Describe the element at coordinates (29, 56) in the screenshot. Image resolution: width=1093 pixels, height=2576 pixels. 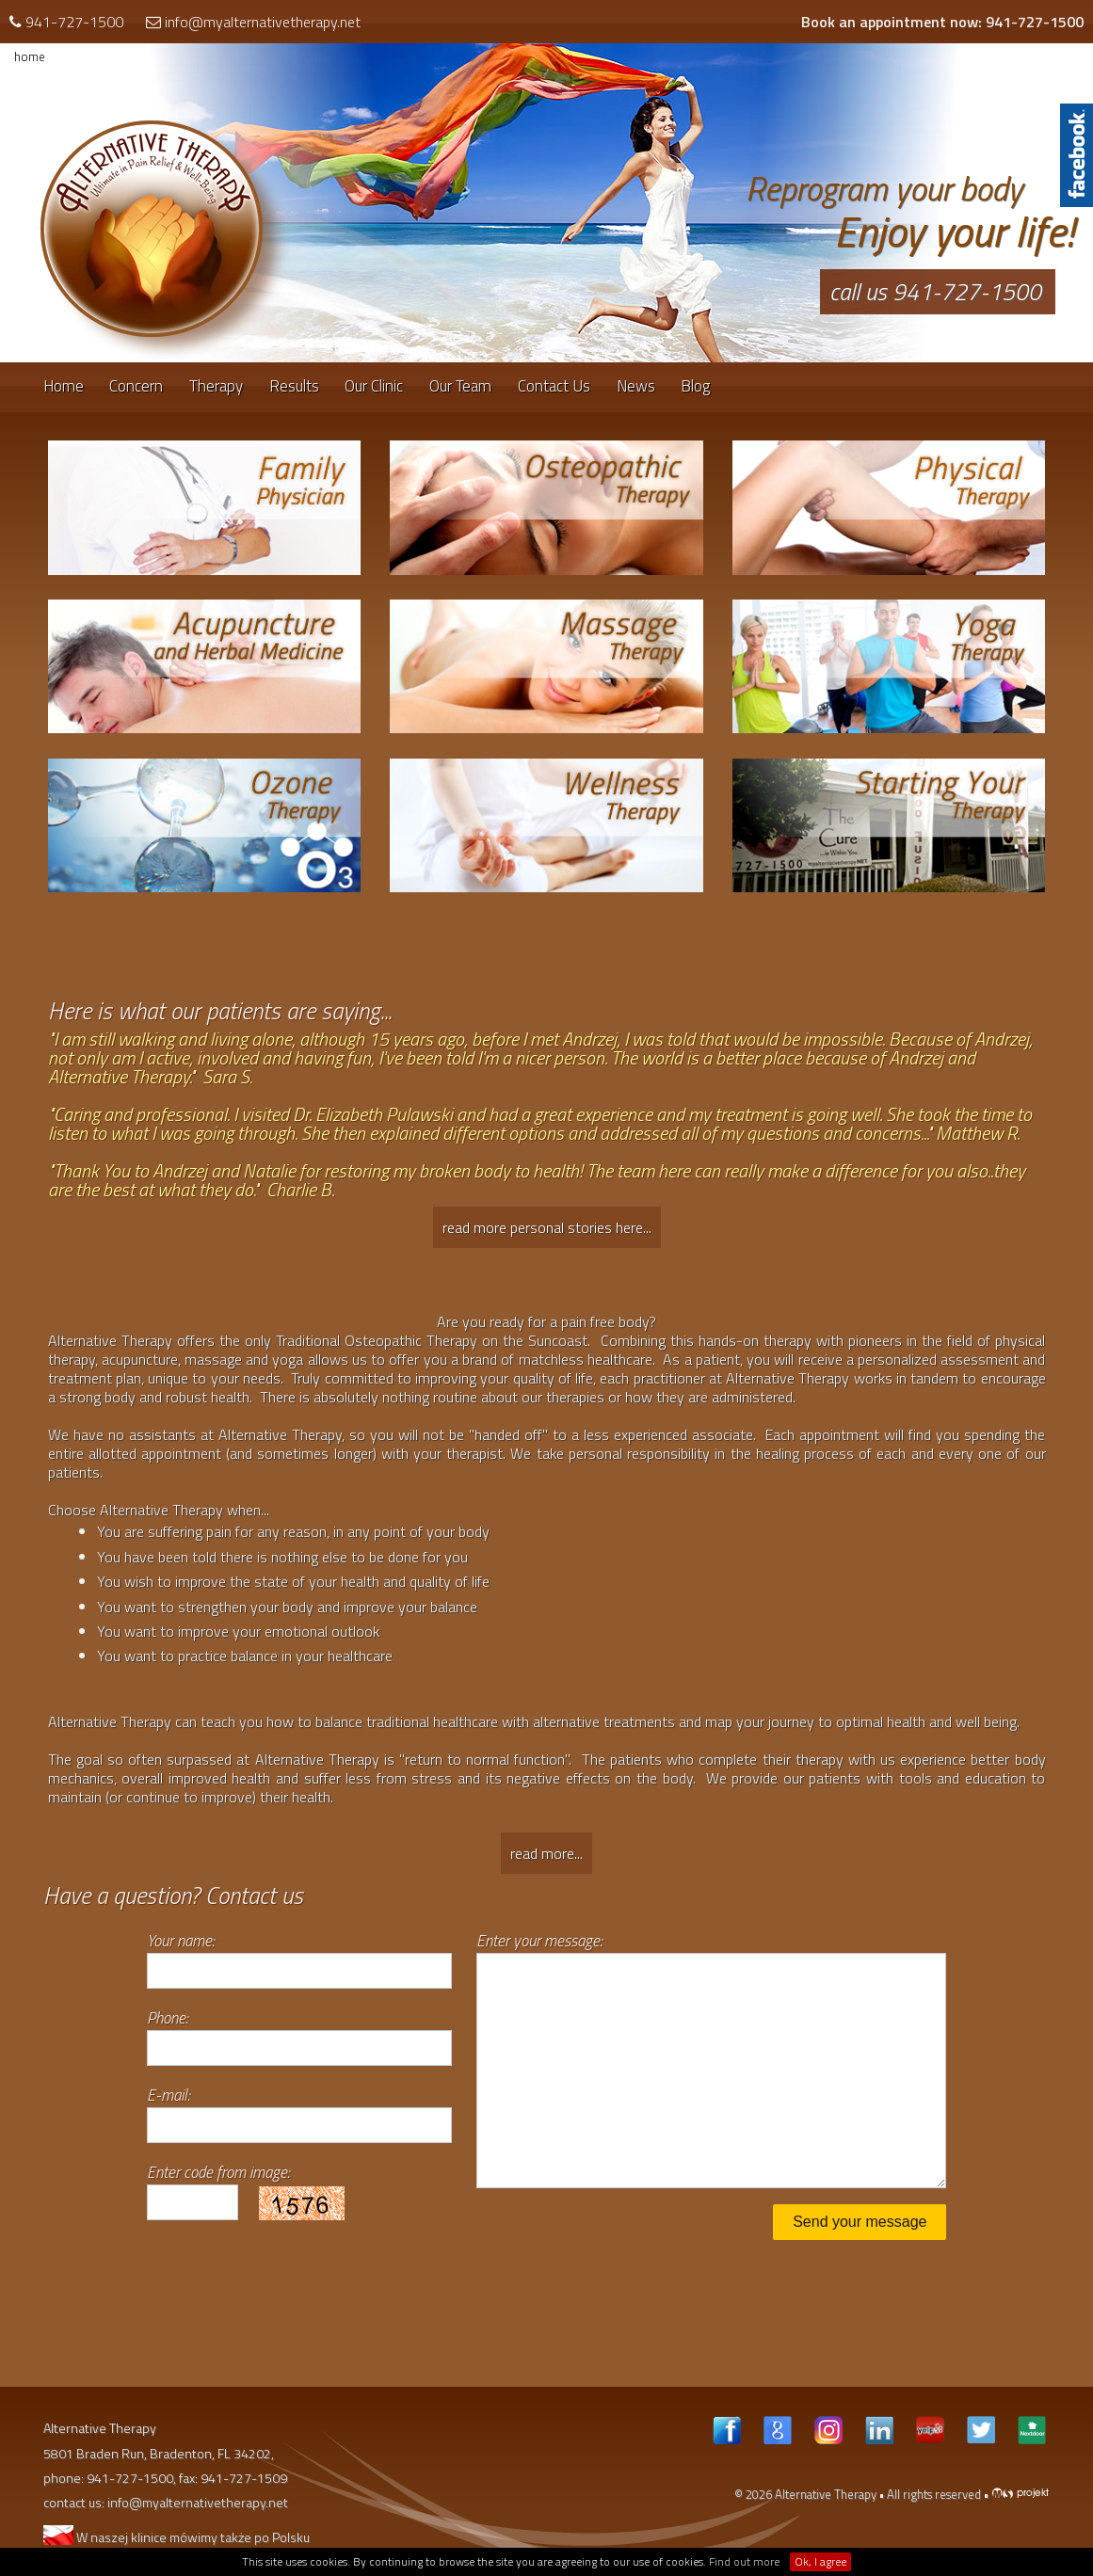
I see `home` at that location.